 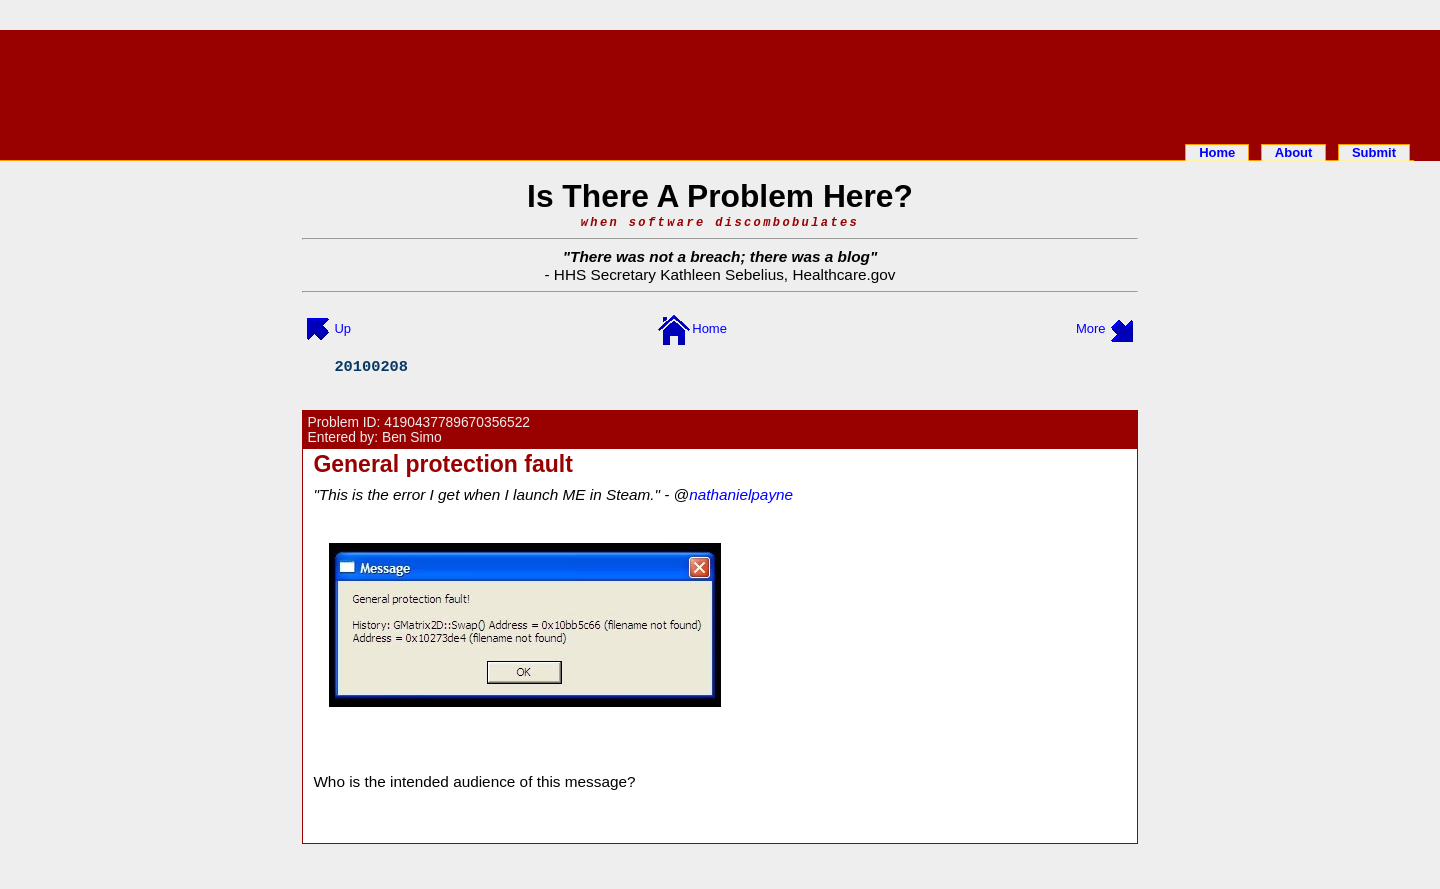 What do you see at coordinates (342, 328) in the screenshot?
I see `Up` at bounding box center [342, 328].